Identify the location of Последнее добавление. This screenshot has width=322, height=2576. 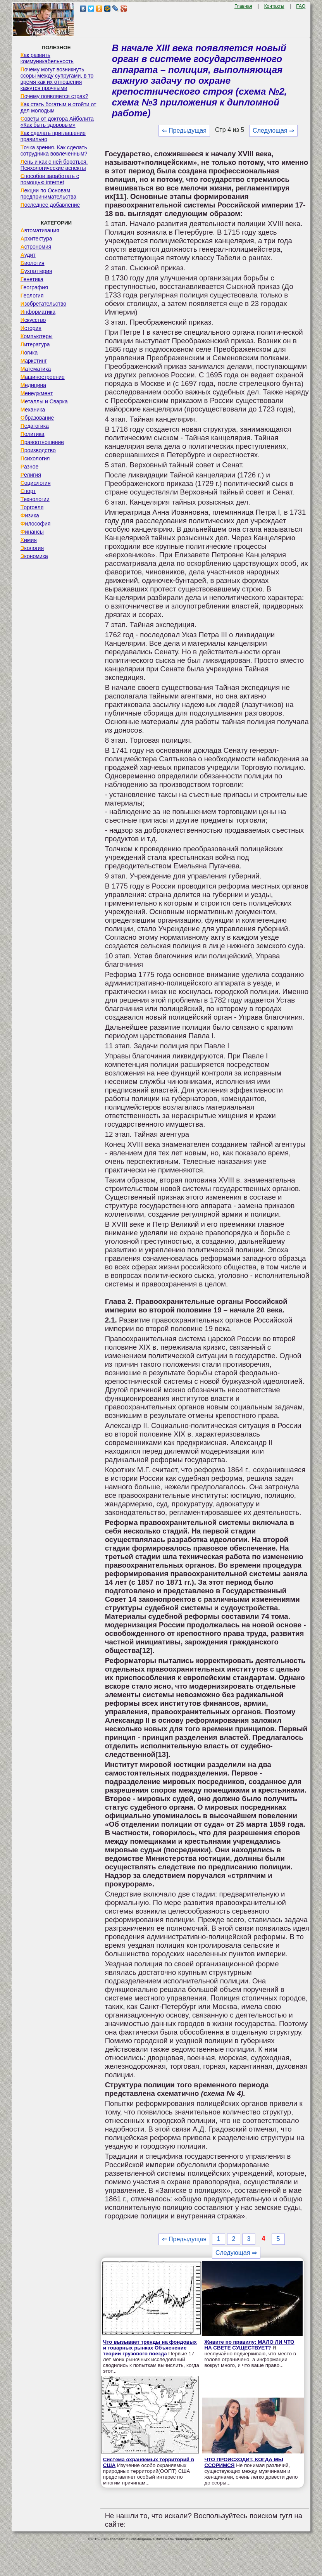
(50, 205).